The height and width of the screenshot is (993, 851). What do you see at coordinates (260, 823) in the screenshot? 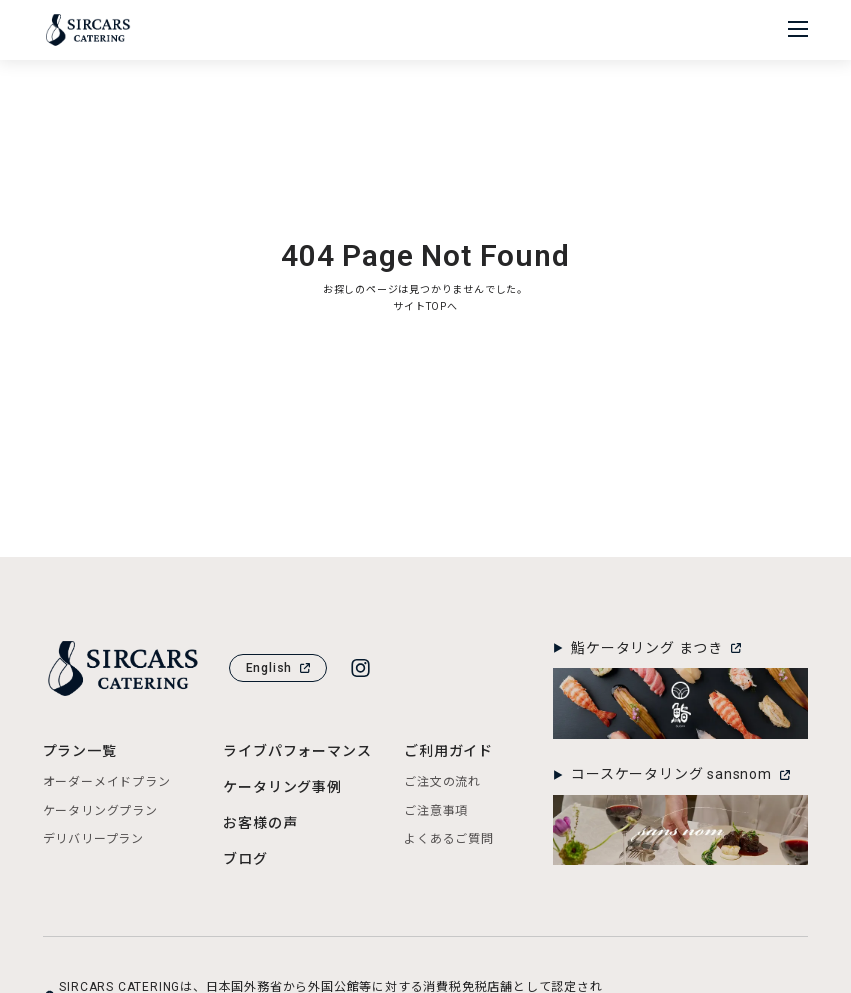
I see `お客様の声` at bounding box center [260, 823].